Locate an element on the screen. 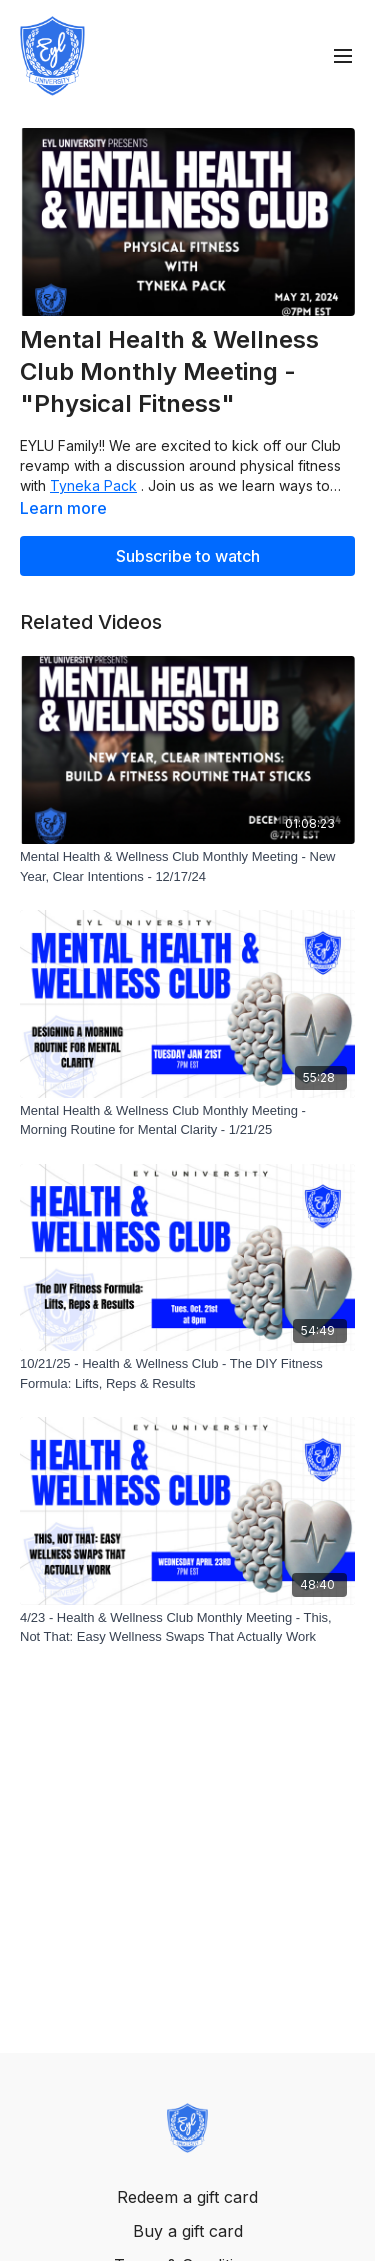 This screenshot has height=2261, width=375. [4/23 - Health & Wellness Club Monthly Meeting - This, Not That: Easy Wellness Swaps That Actually Work] is located at coordinates (187, 1627).